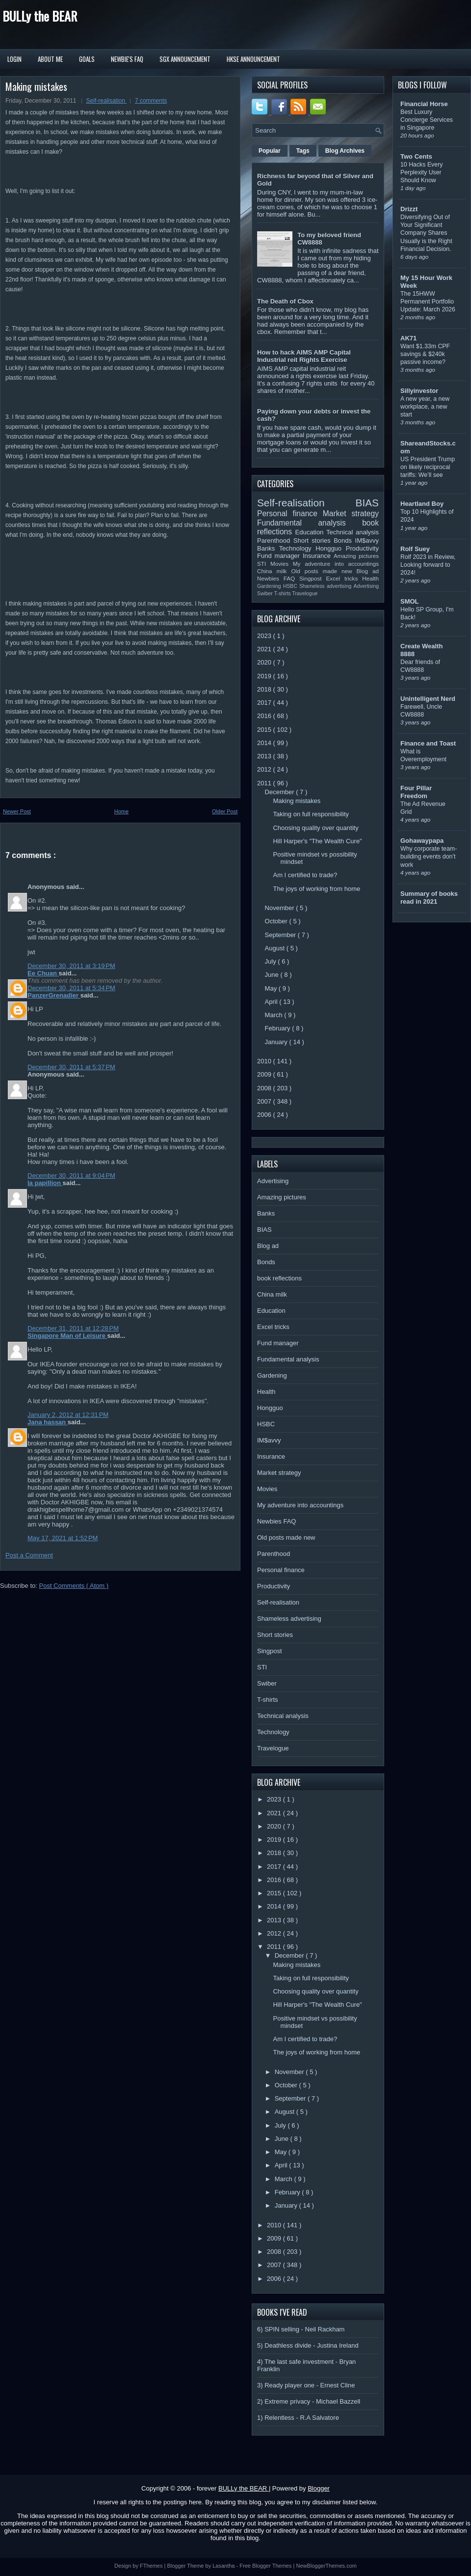 This screenshot has width=471, height=2576. I want to click on Health, so click(370, 578).